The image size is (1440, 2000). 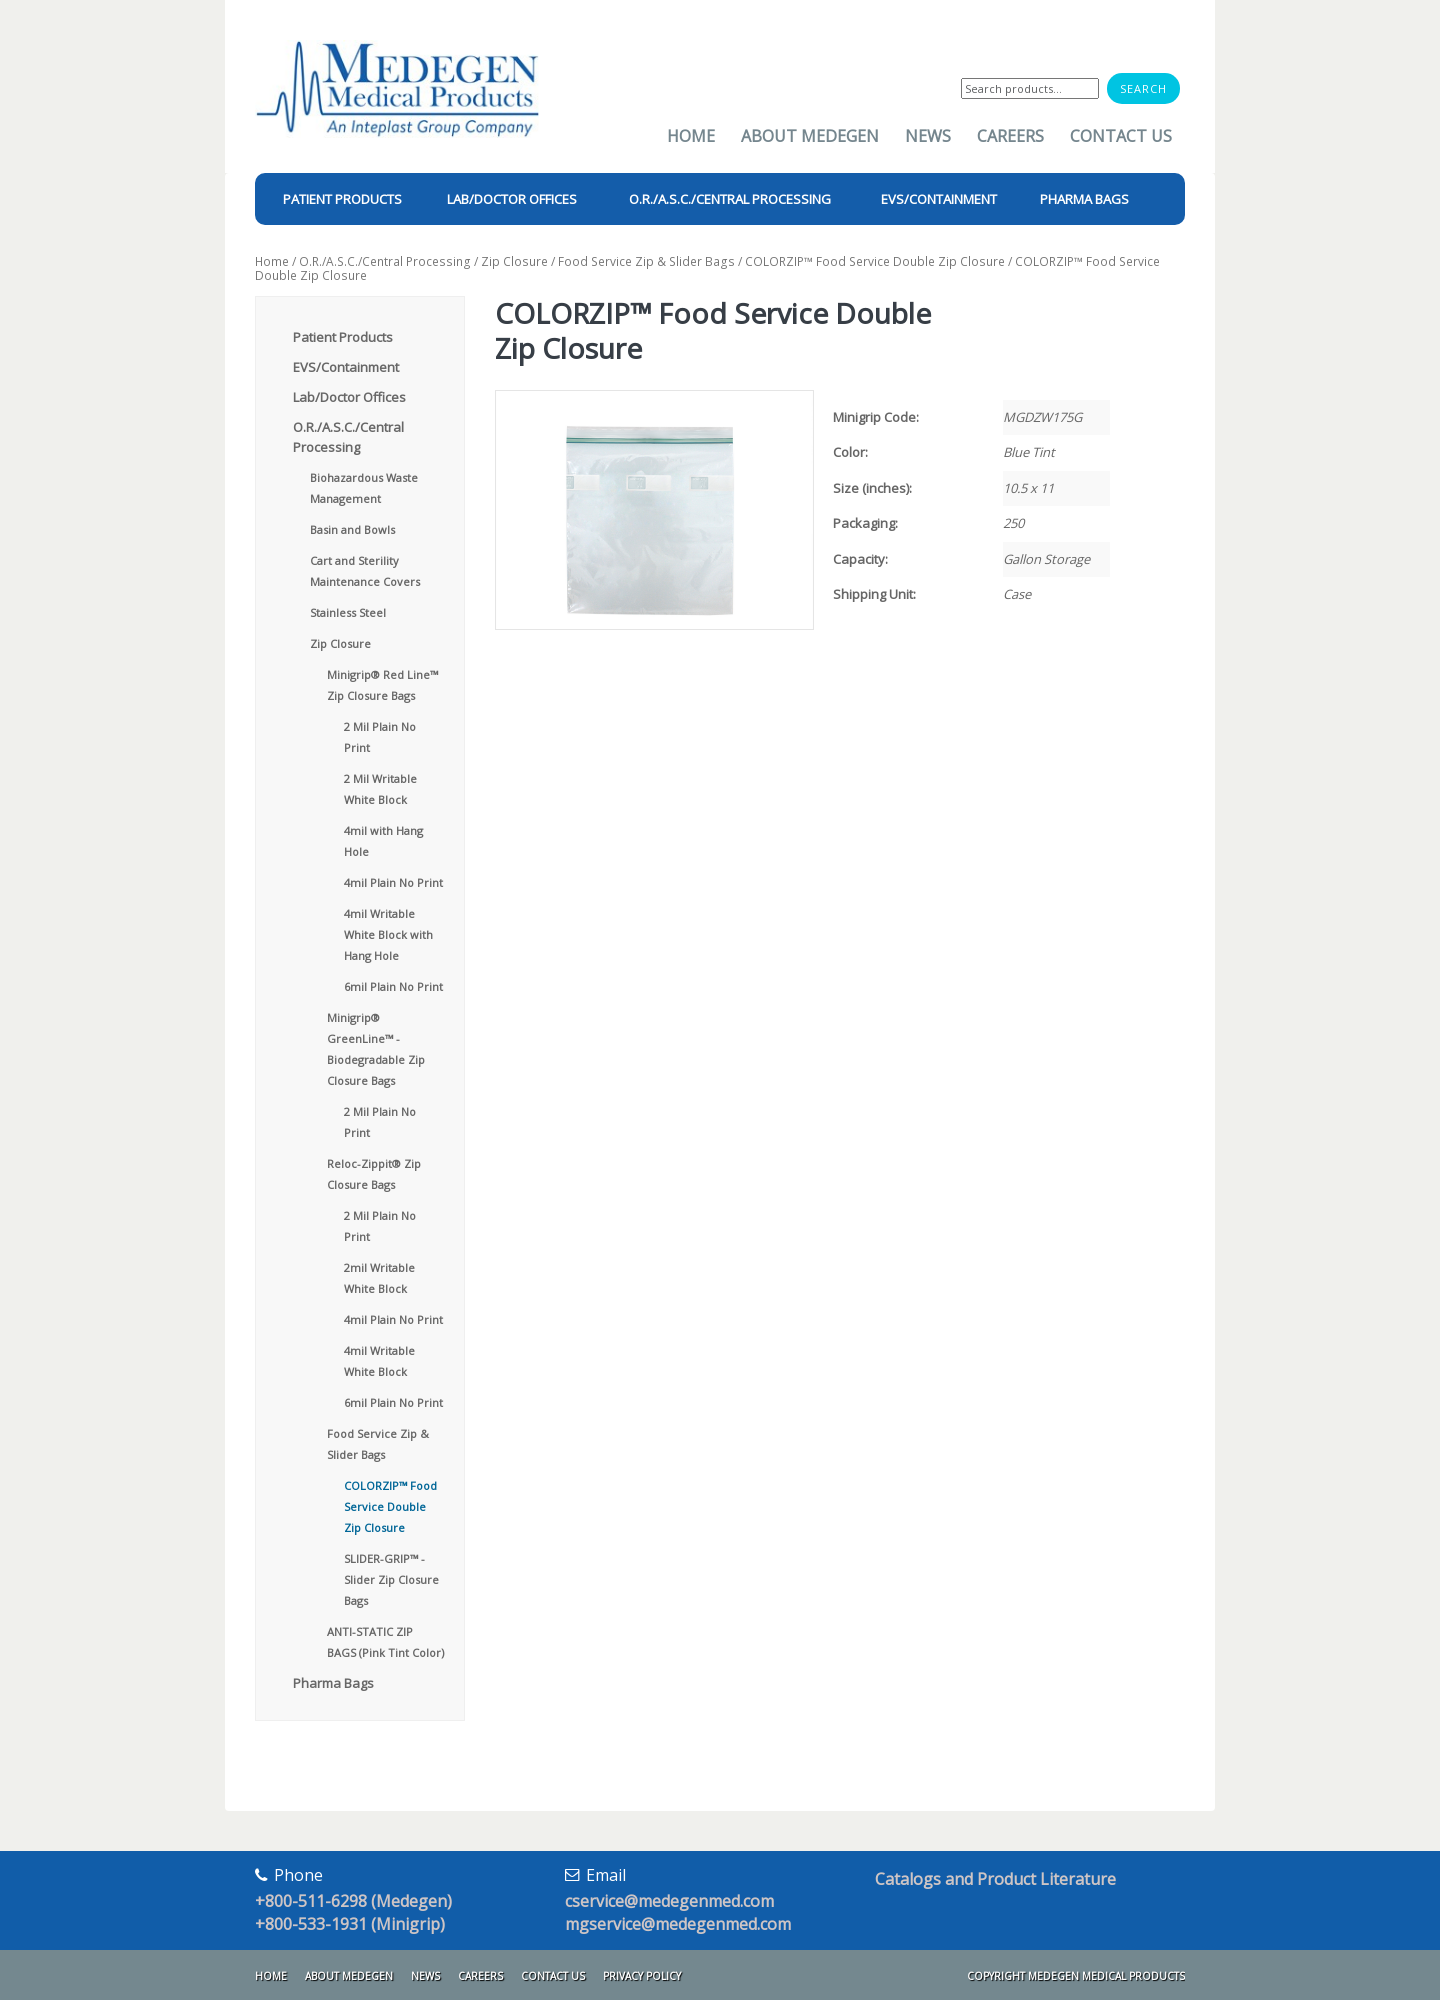 I want to click on Stainless Steel, so click(x=348, y=612).